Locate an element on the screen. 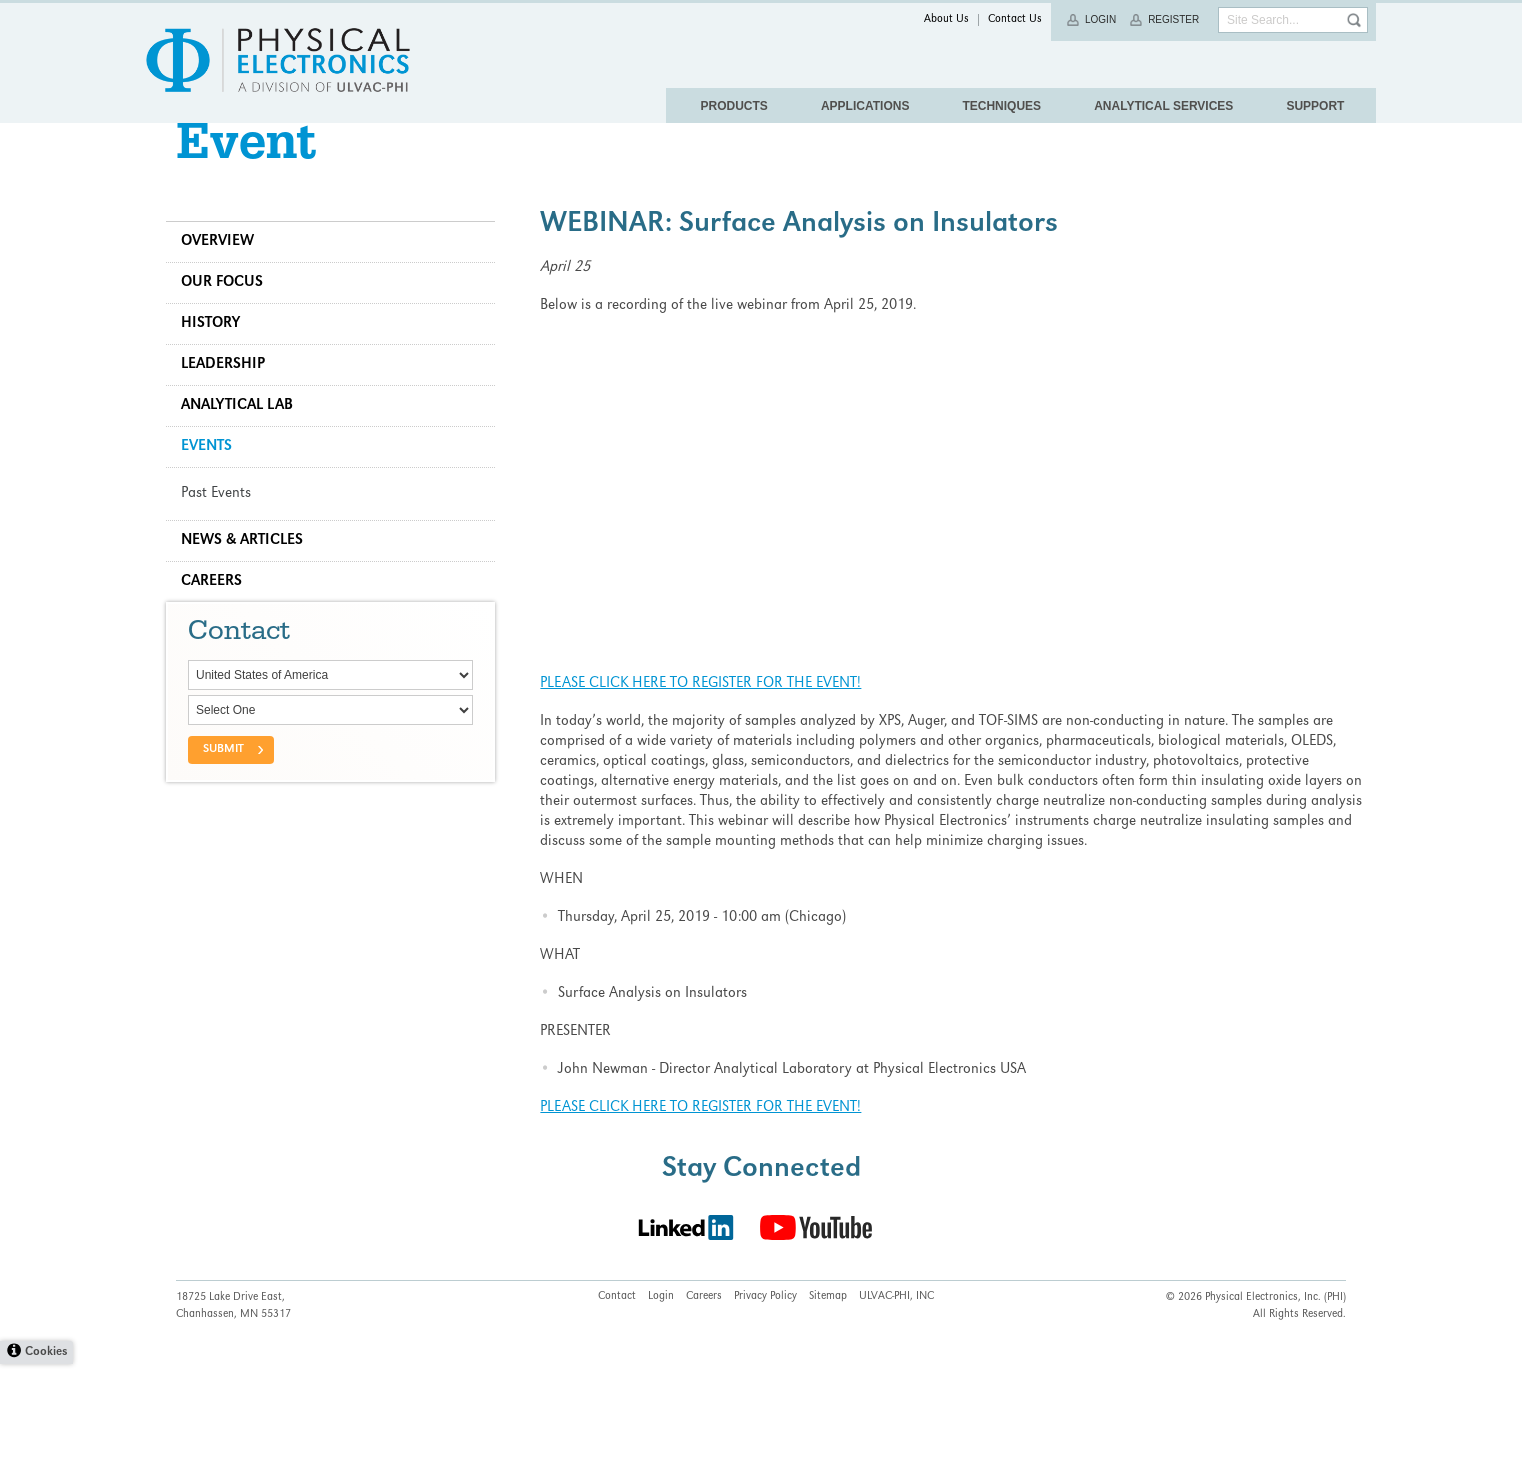 The height and width of the screenshot is (1468, 1522). Sitemap is located at coordinates (828, 1401).